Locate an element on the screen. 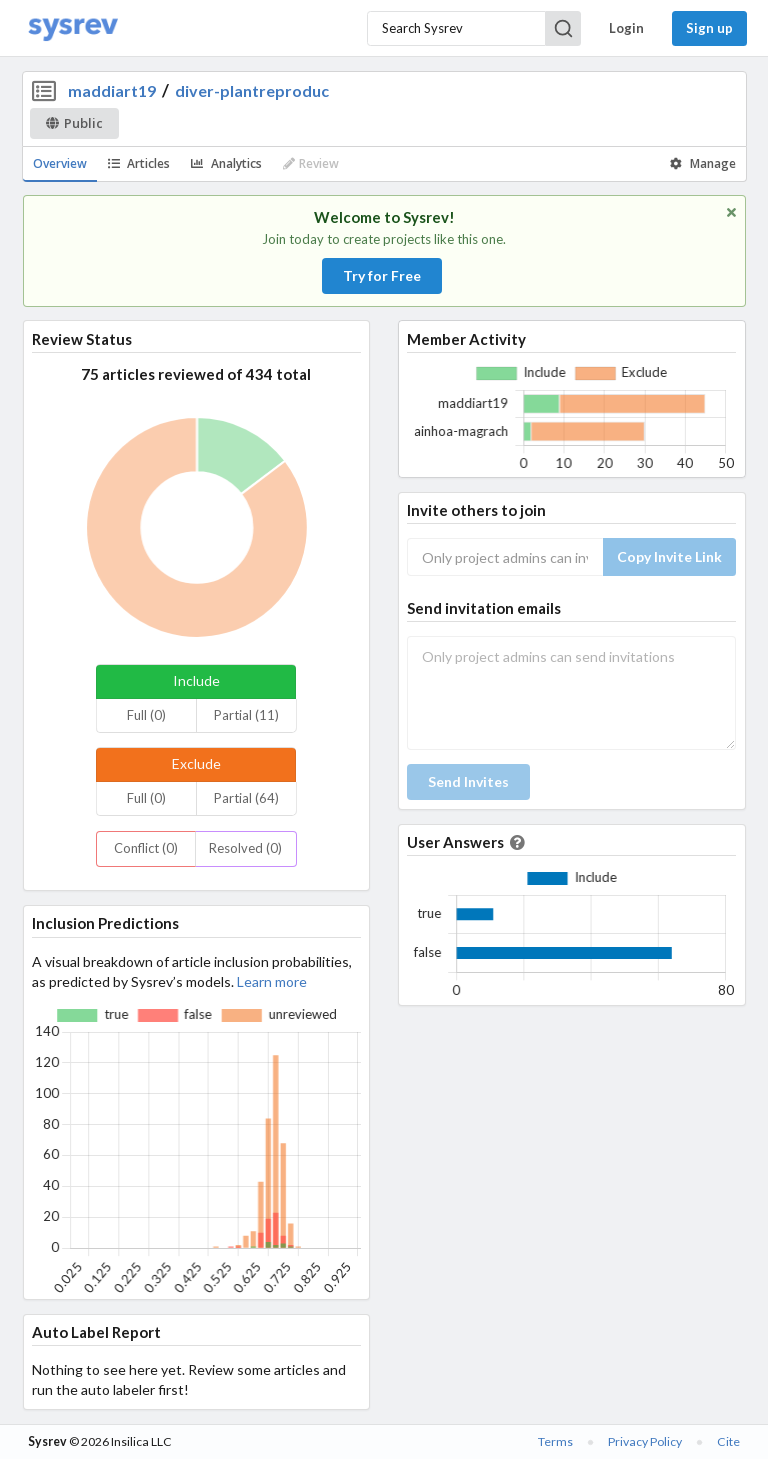  maddiart19 is located at coordinates (112, 90).